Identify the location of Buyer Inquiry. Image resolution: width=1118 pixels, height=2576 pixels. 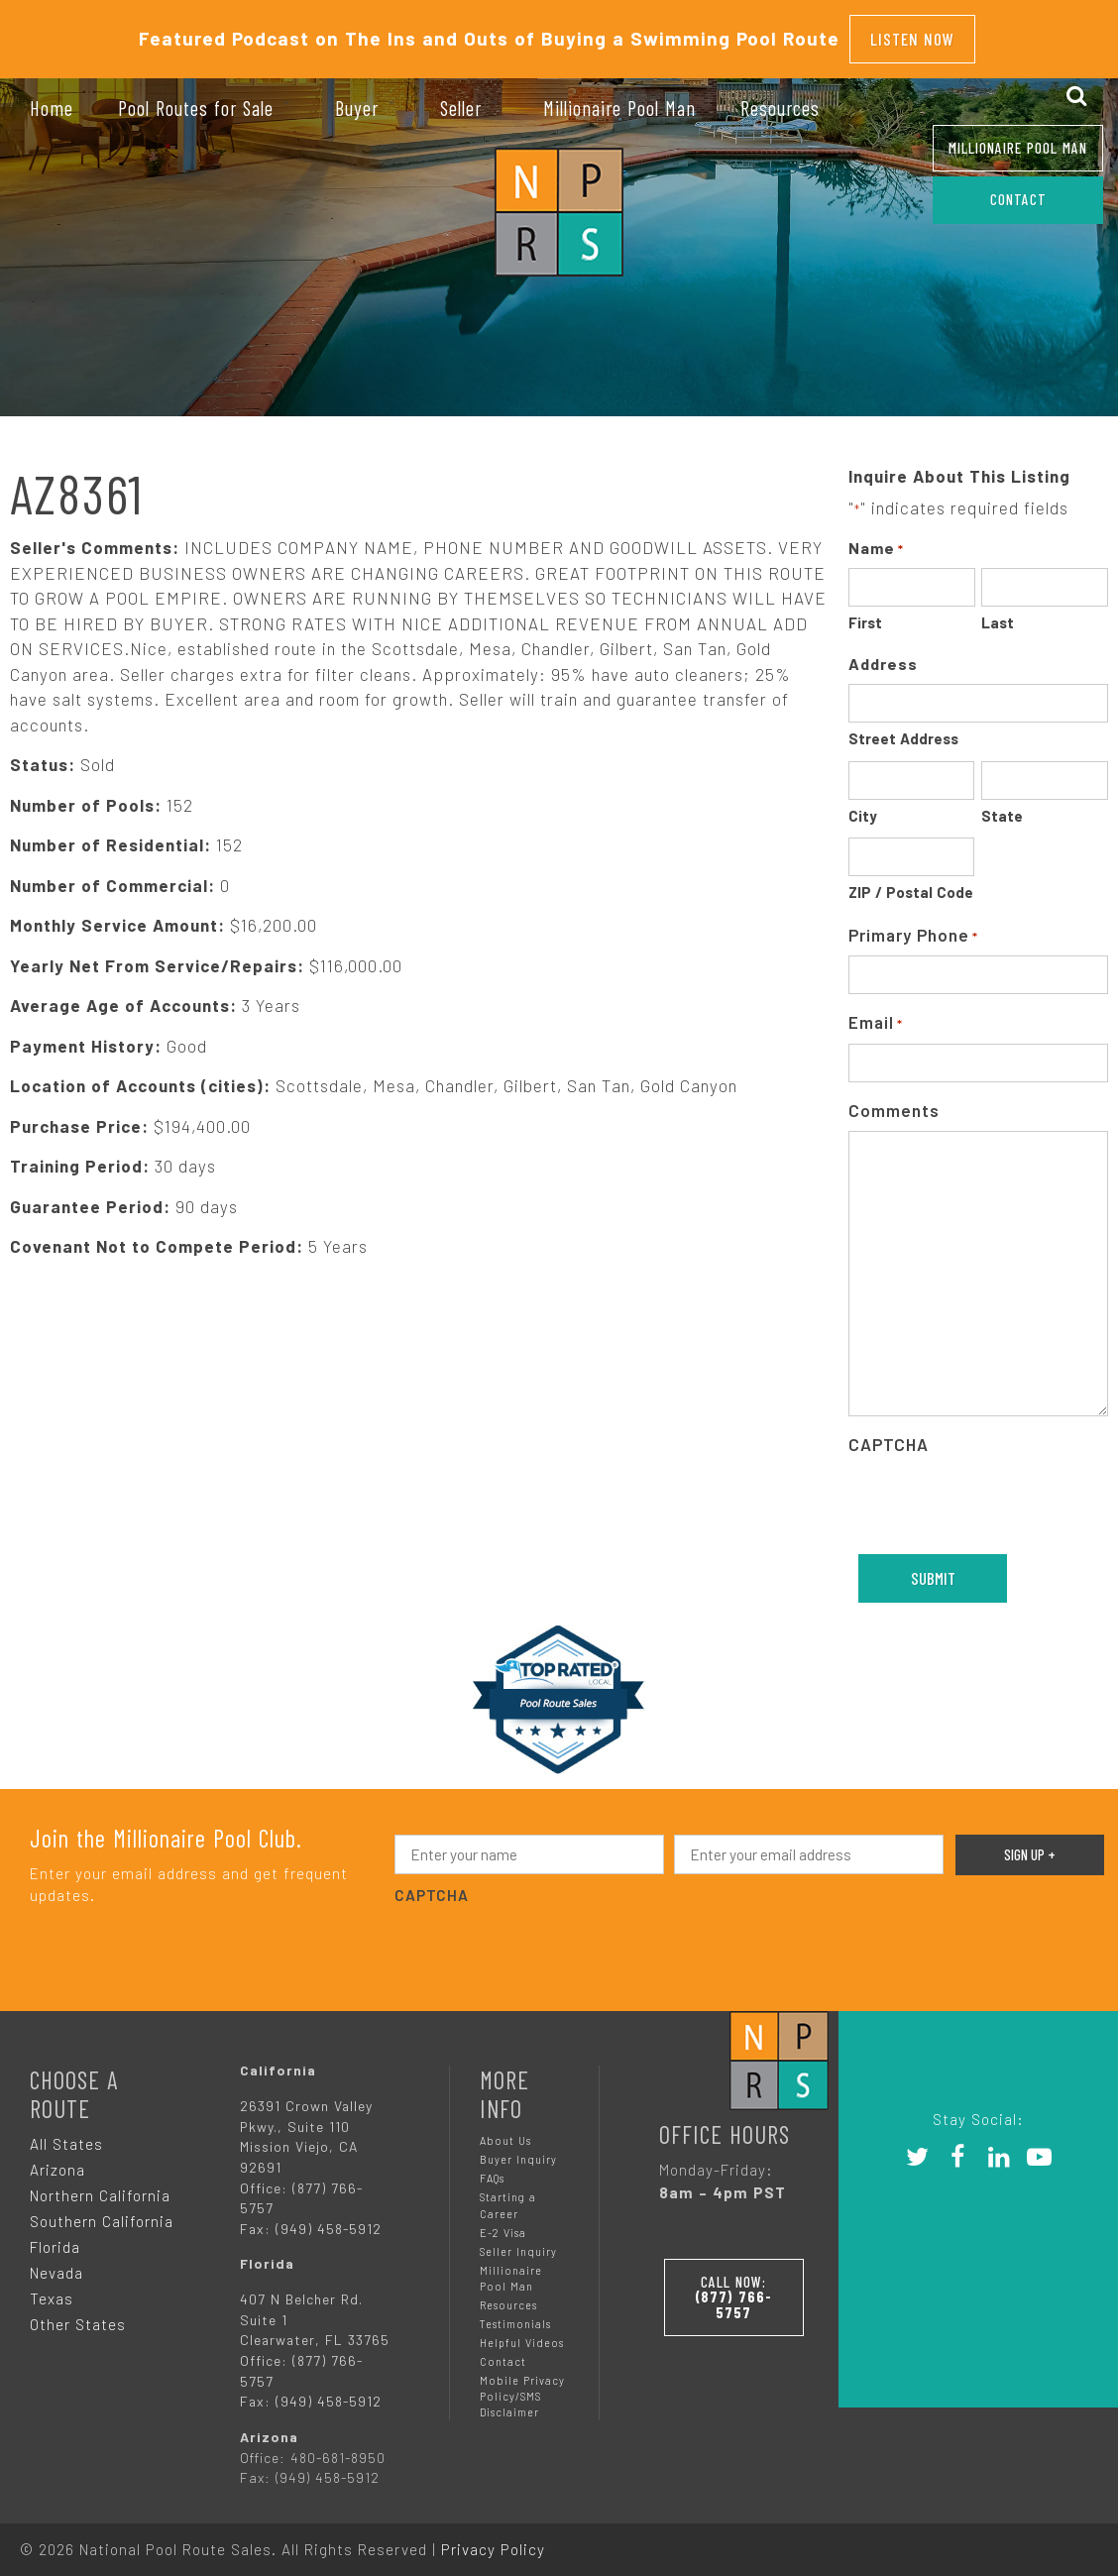
(518, 2149).